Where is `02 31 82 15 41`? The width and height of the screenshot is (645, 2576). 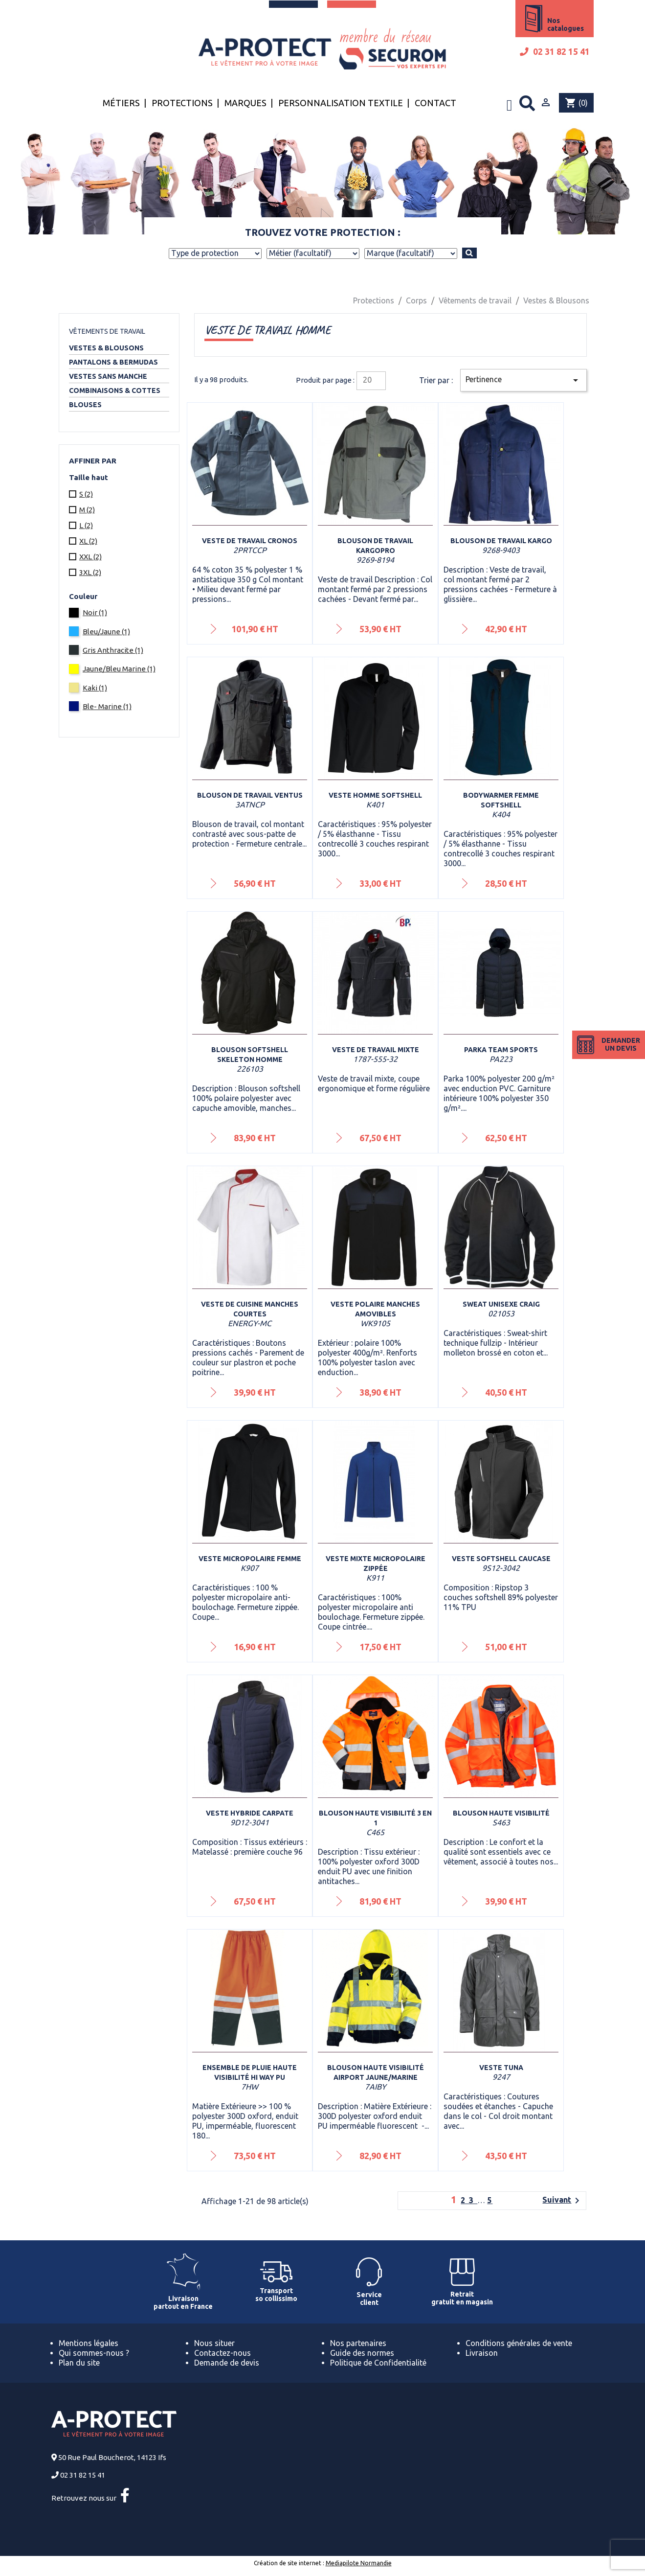
02 31 82 15 41 is located at coordinates (555, 51).